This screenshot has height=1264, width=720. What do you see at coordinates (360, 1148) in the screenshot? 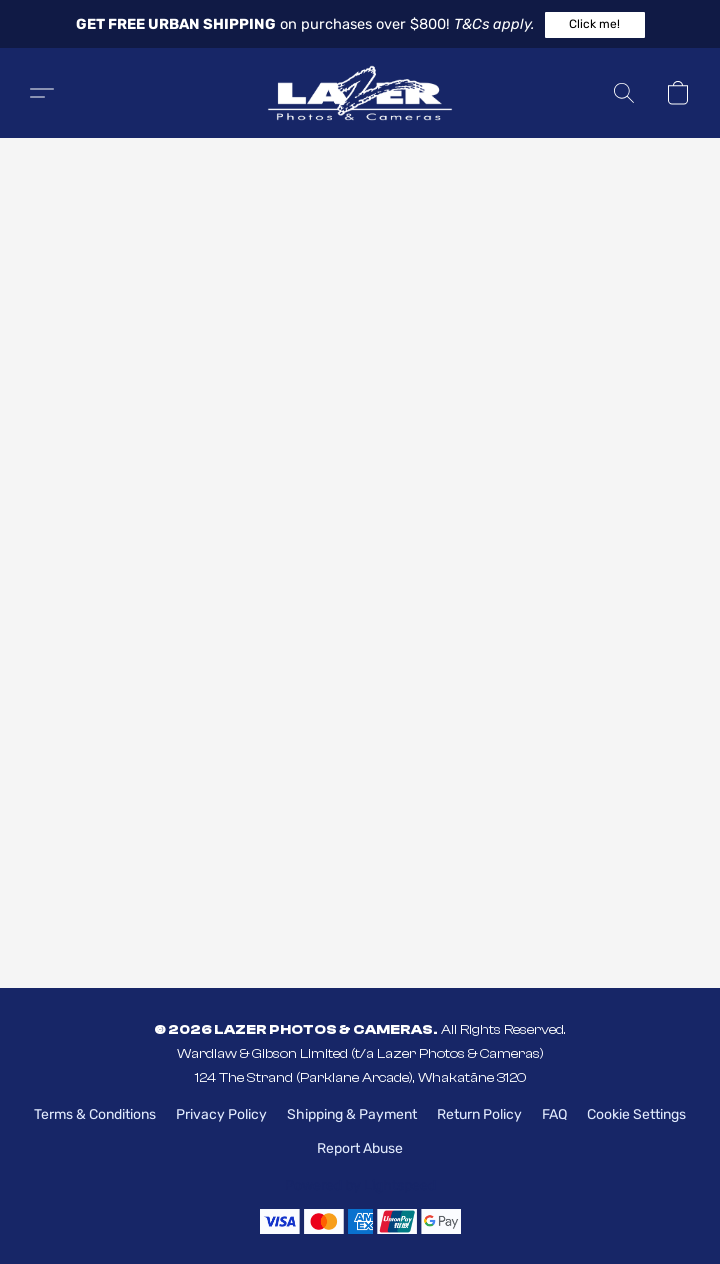
I see `Report Abuse [Report abuse in a new tab]` at bounding box center [360, 1148].